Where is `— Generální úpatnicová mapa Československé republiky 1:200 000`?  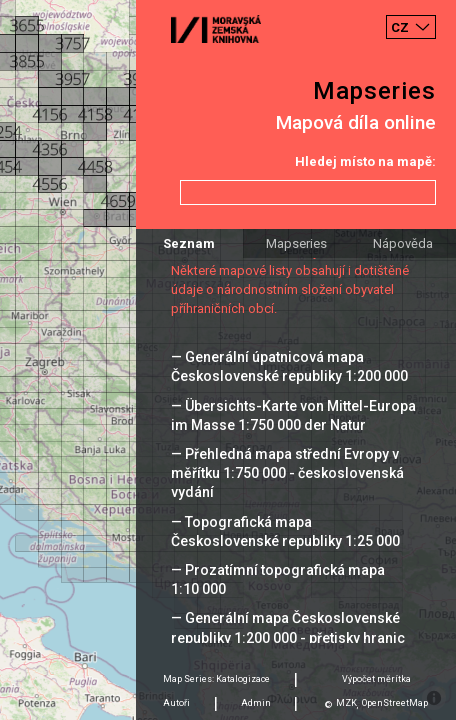
— Generální úpatnicová mapa Československé republiky 1:200 000 is located at coordinates (289, 366).